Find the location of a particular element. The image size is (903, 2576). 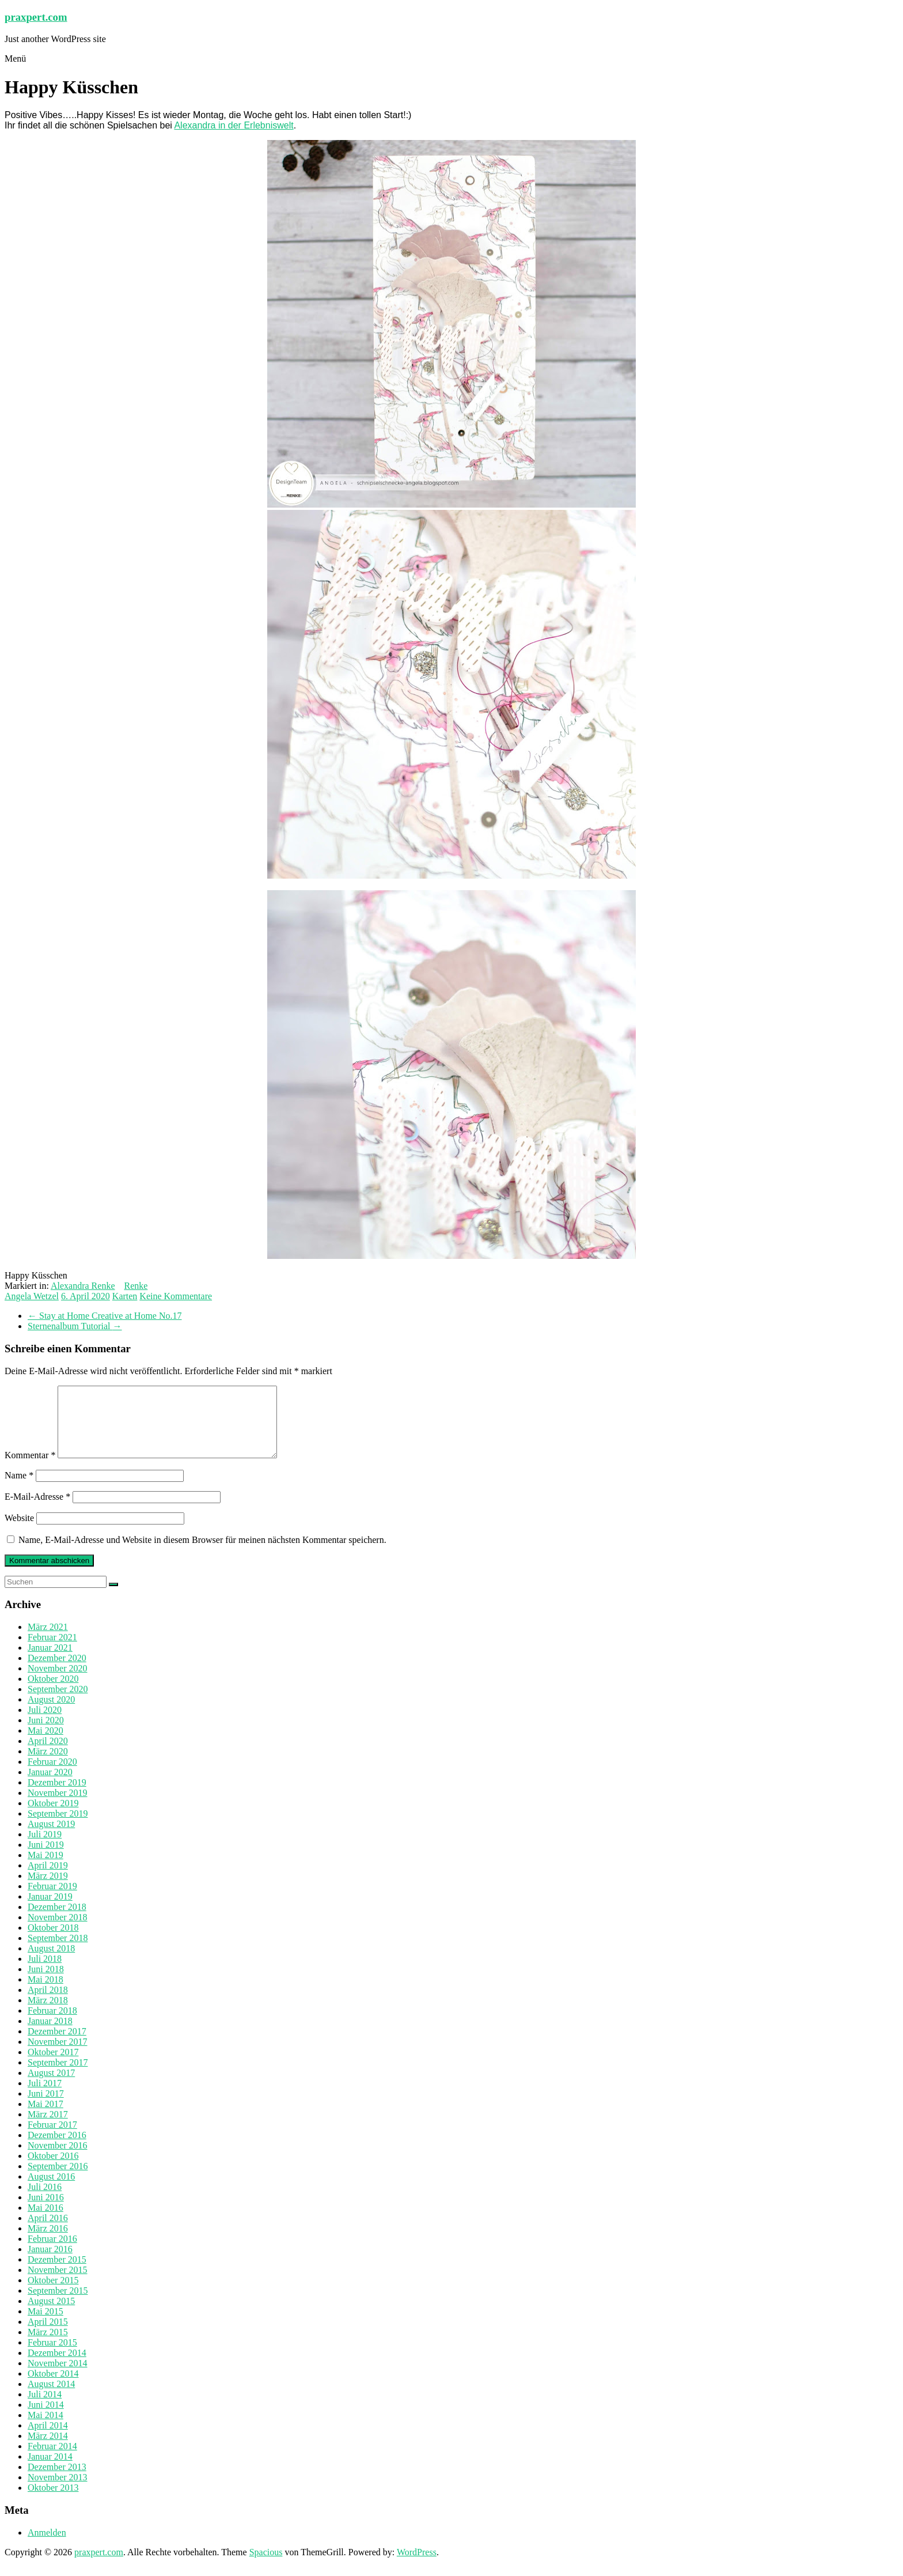

Juni 2017 is located at coordinates (46, 2107).